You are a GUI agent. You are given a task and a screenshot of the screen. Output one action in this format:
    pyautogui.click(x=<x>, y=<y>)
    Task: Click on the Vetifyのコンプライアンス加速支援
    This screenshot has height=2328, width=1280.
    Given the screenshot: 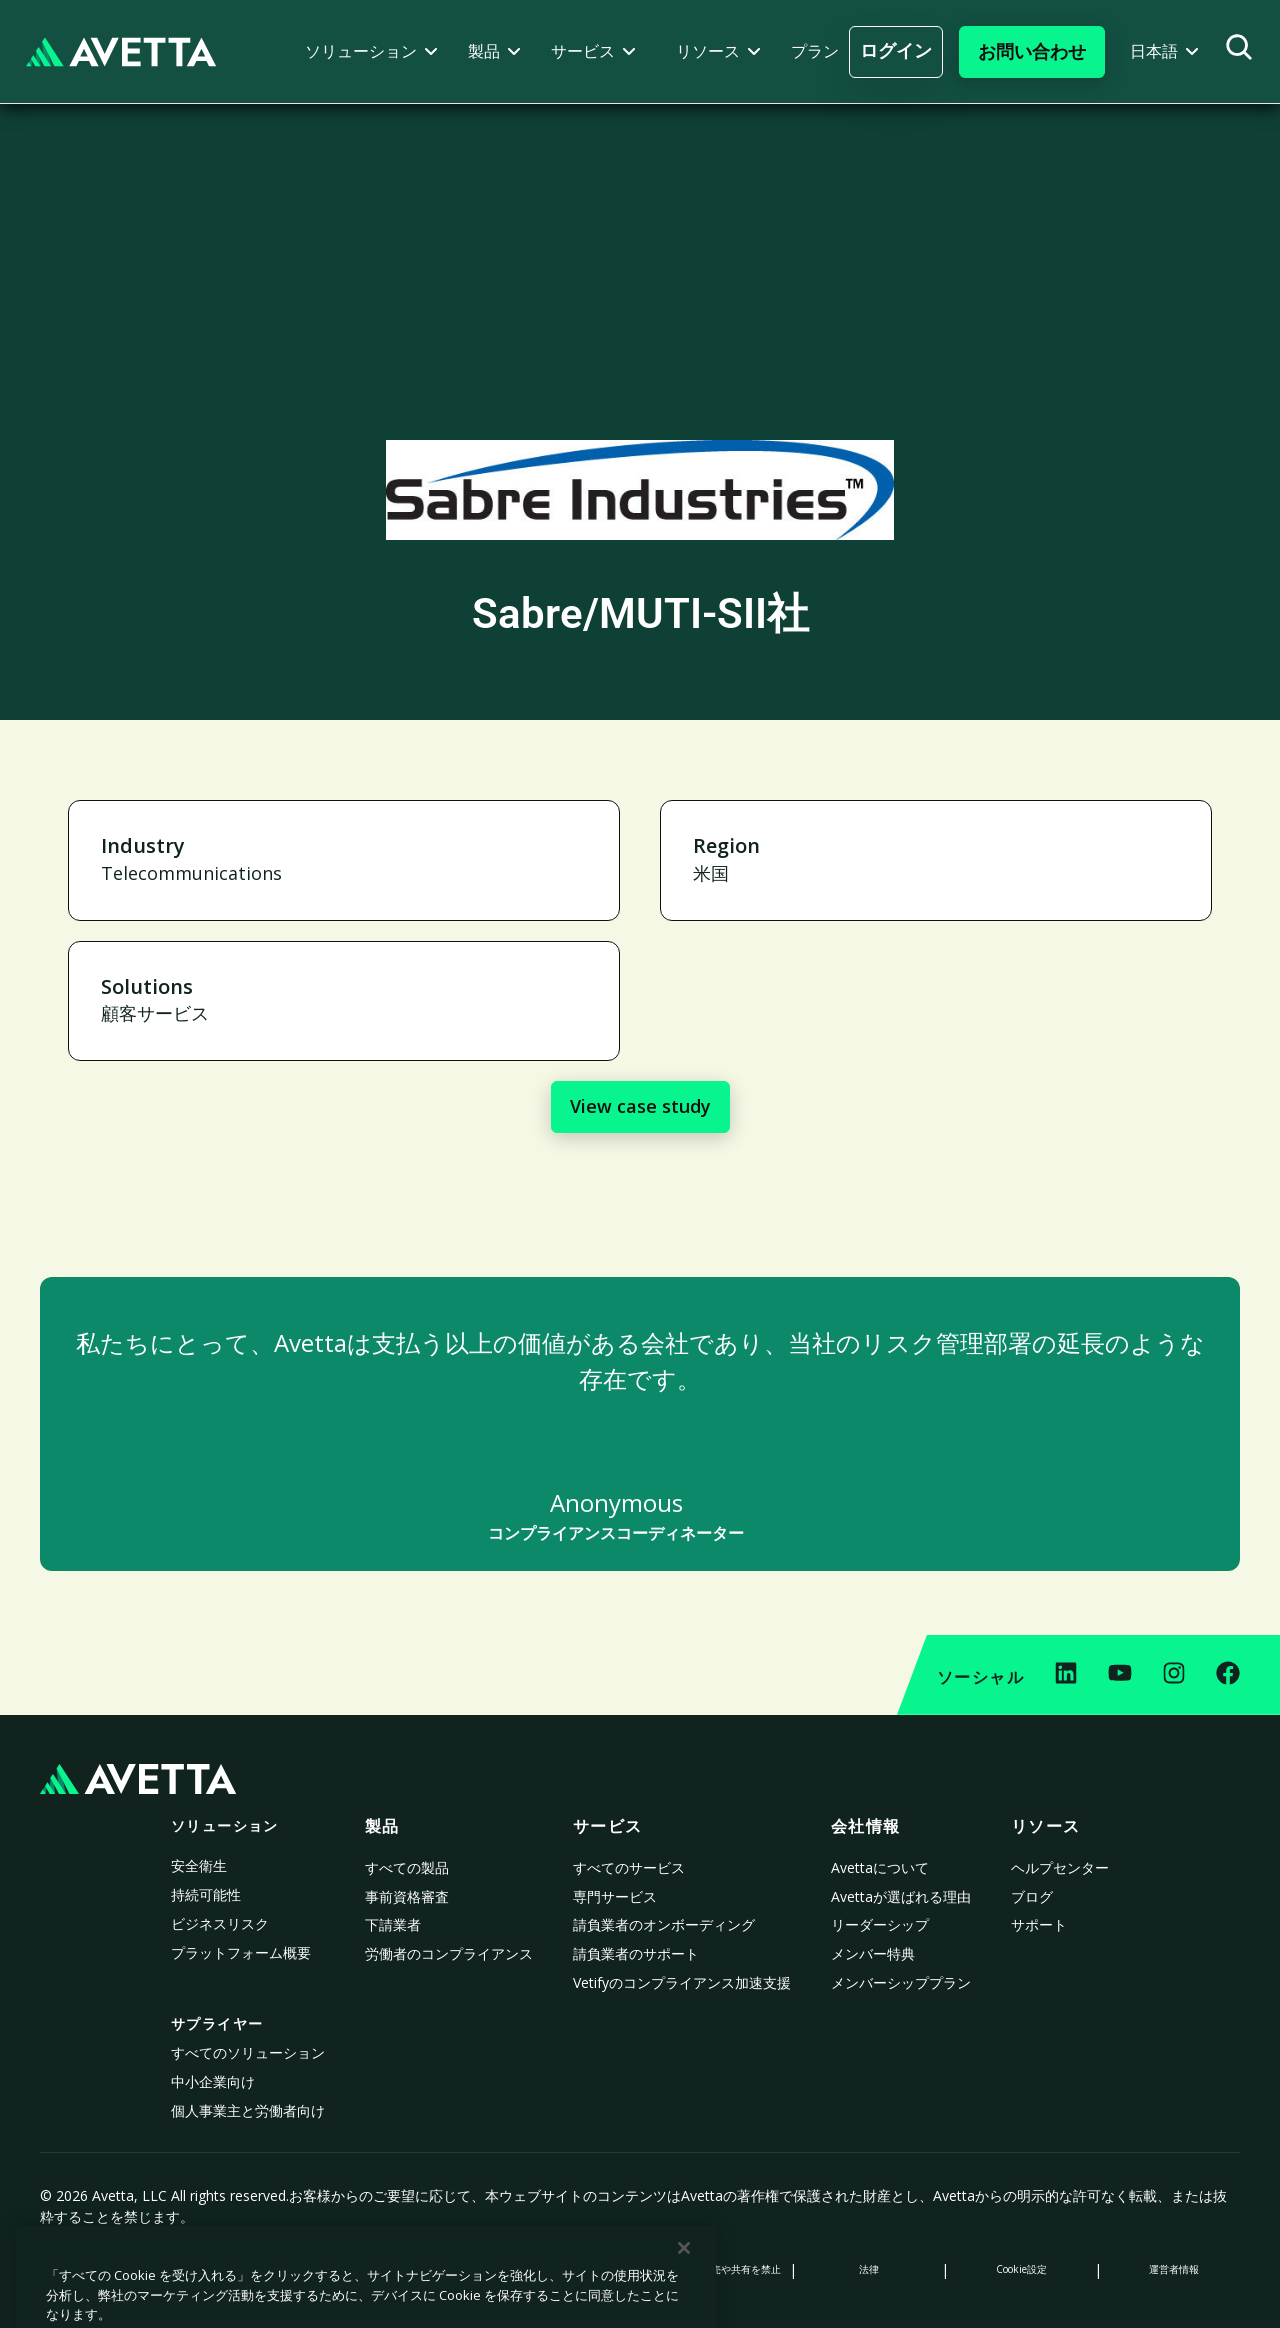 What is the action you would take?
    pyautogui.click(x=682, y=1982)
    